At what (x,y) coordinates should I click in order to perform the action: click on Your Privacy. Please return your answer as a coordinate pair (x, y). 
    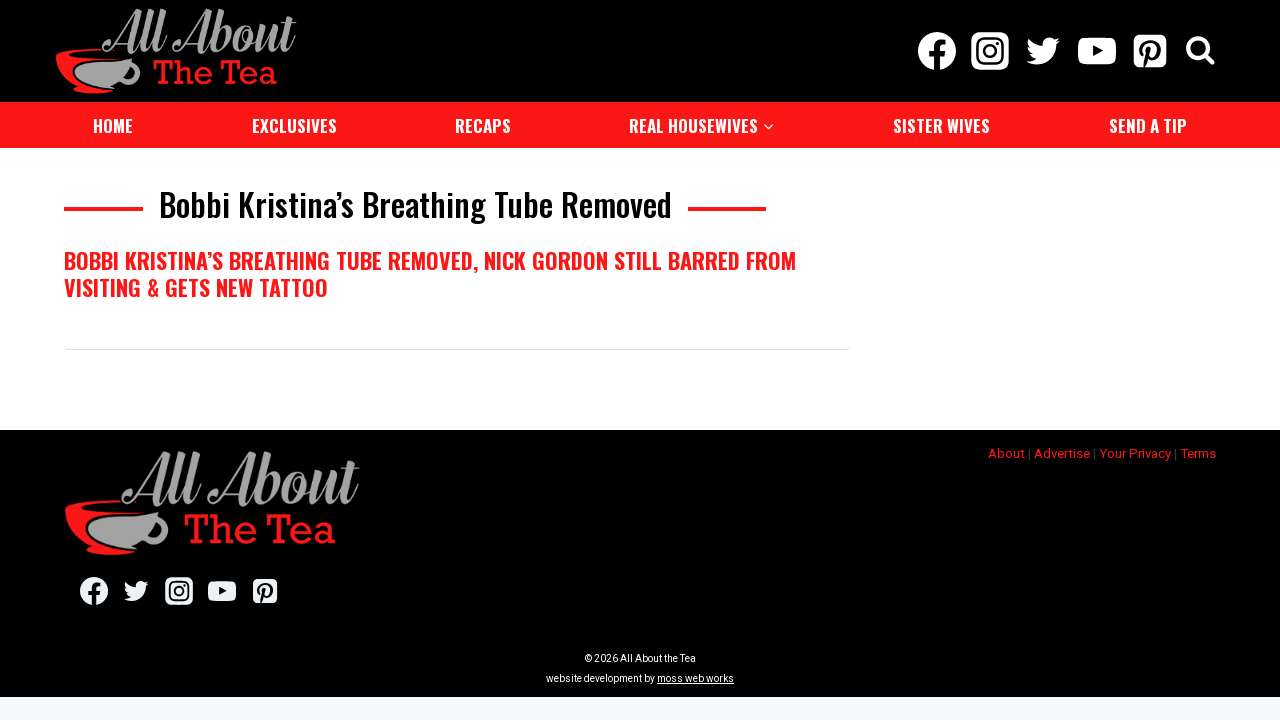
    Looking at the image, I should click on (1135, 451).